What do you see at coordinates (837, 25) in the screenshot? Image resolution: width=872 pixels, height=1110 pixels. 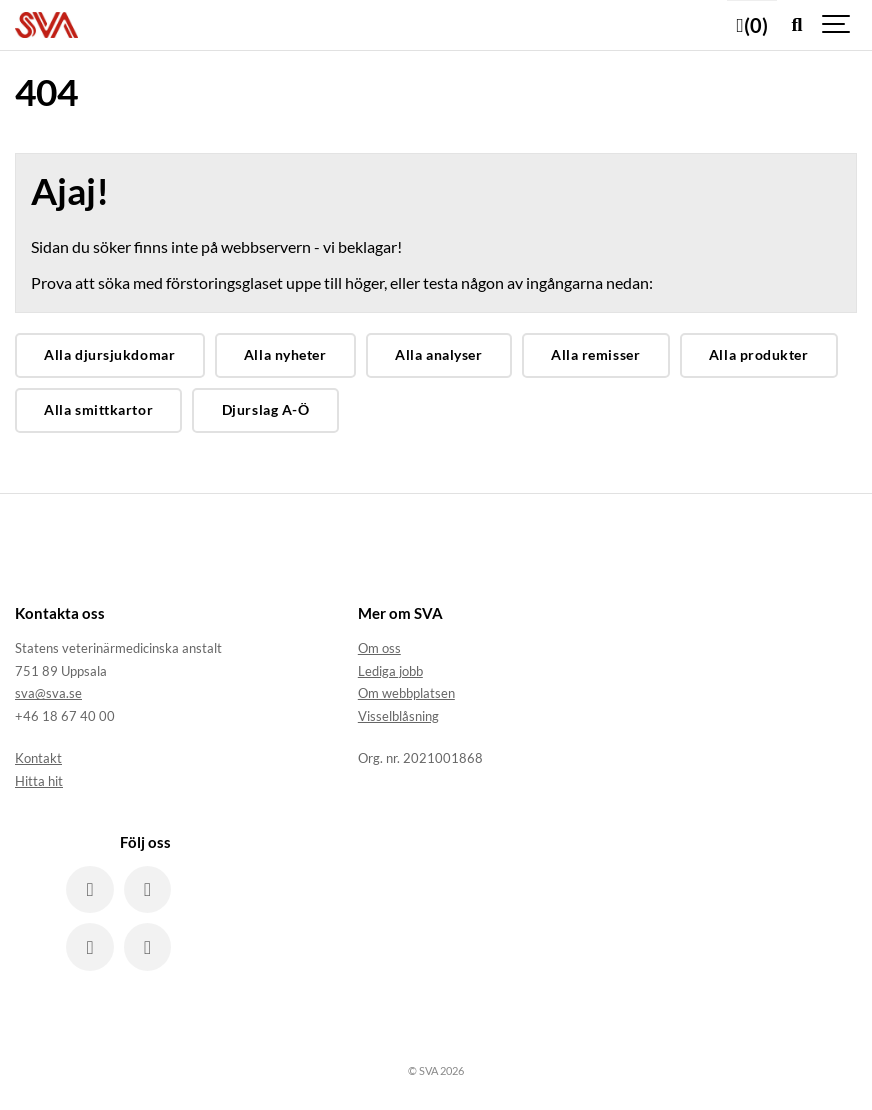 I see `[Show navigation]` at bounding box center [837, 25].